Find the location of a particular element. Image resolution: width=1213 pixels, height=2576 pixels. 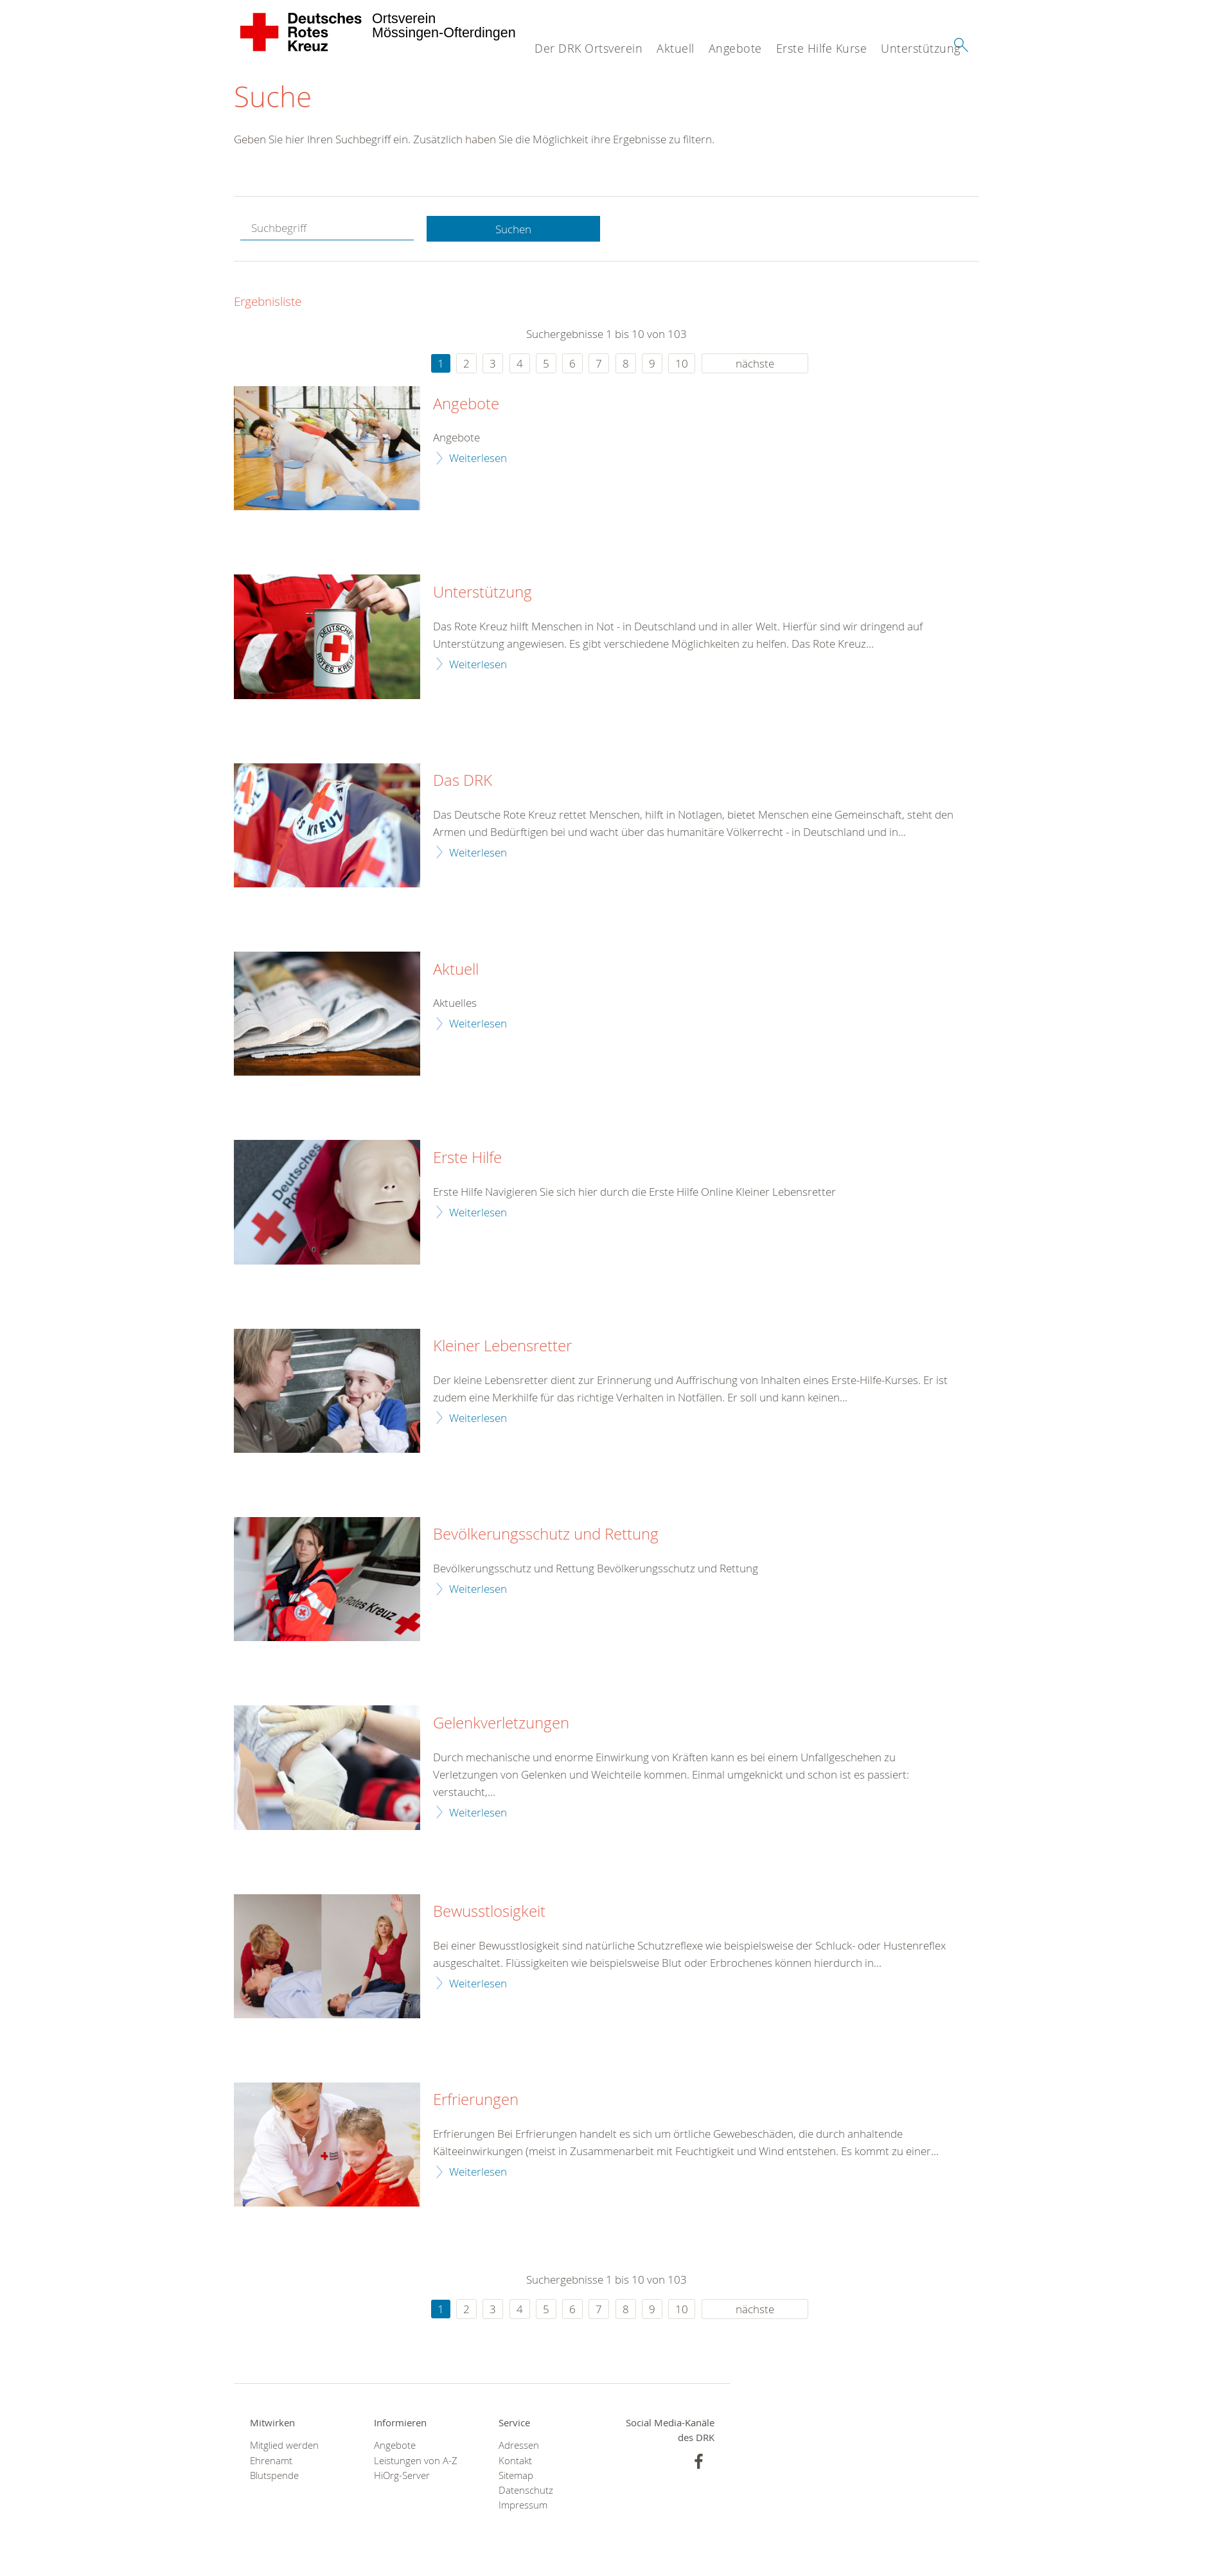

Unterstützung is located at coordinates (921, 48).